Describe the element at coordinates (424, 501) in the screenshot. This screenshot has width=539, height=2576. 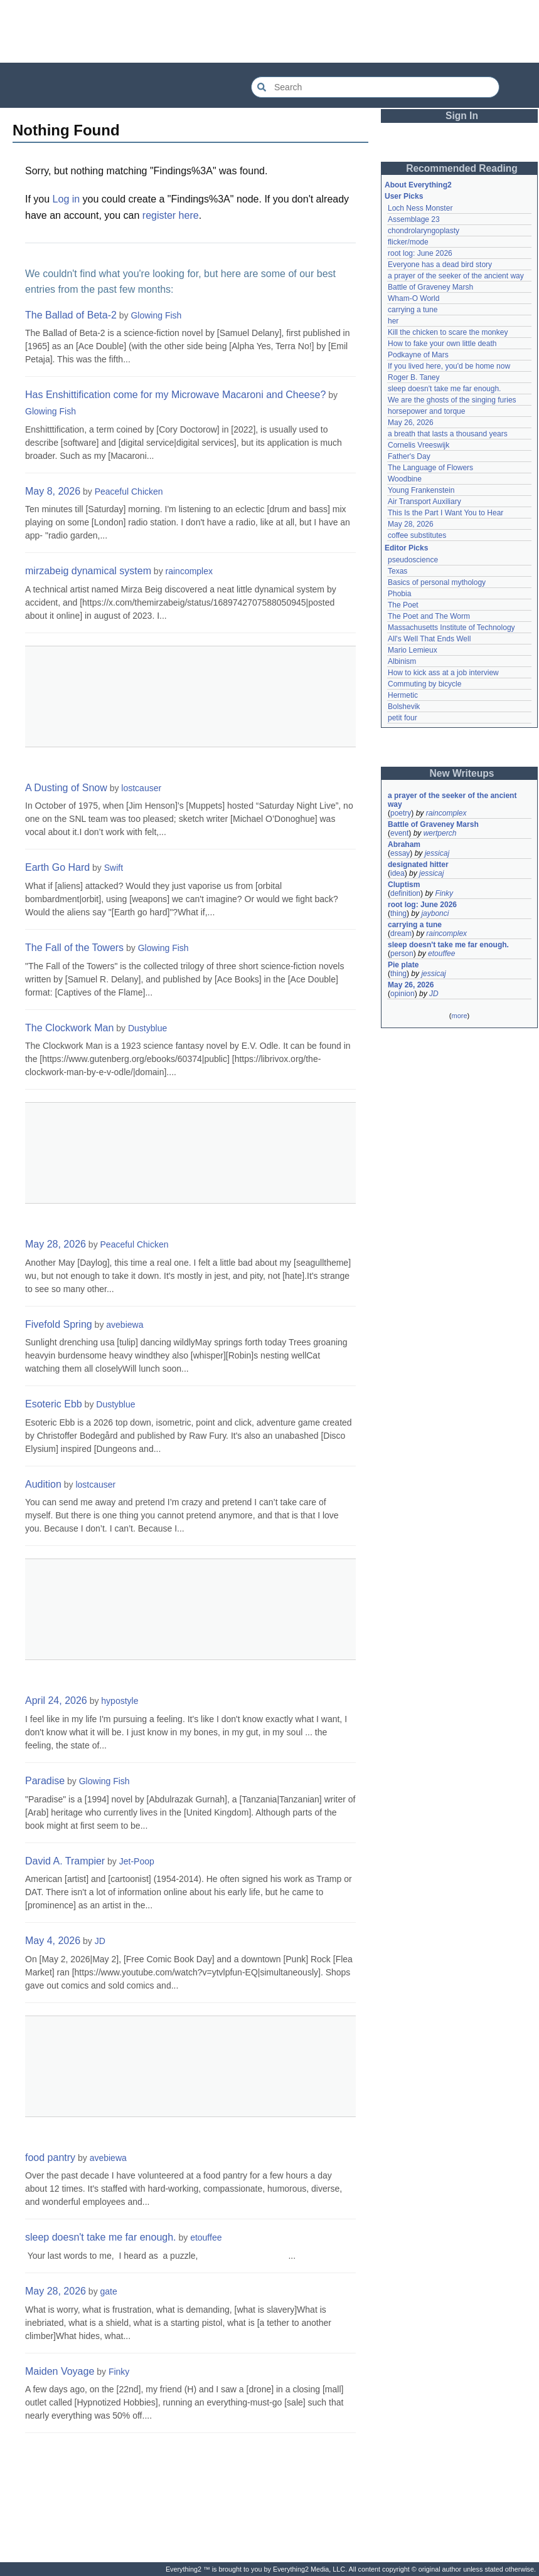
I see `Air Transport Auxiliary` at that location.